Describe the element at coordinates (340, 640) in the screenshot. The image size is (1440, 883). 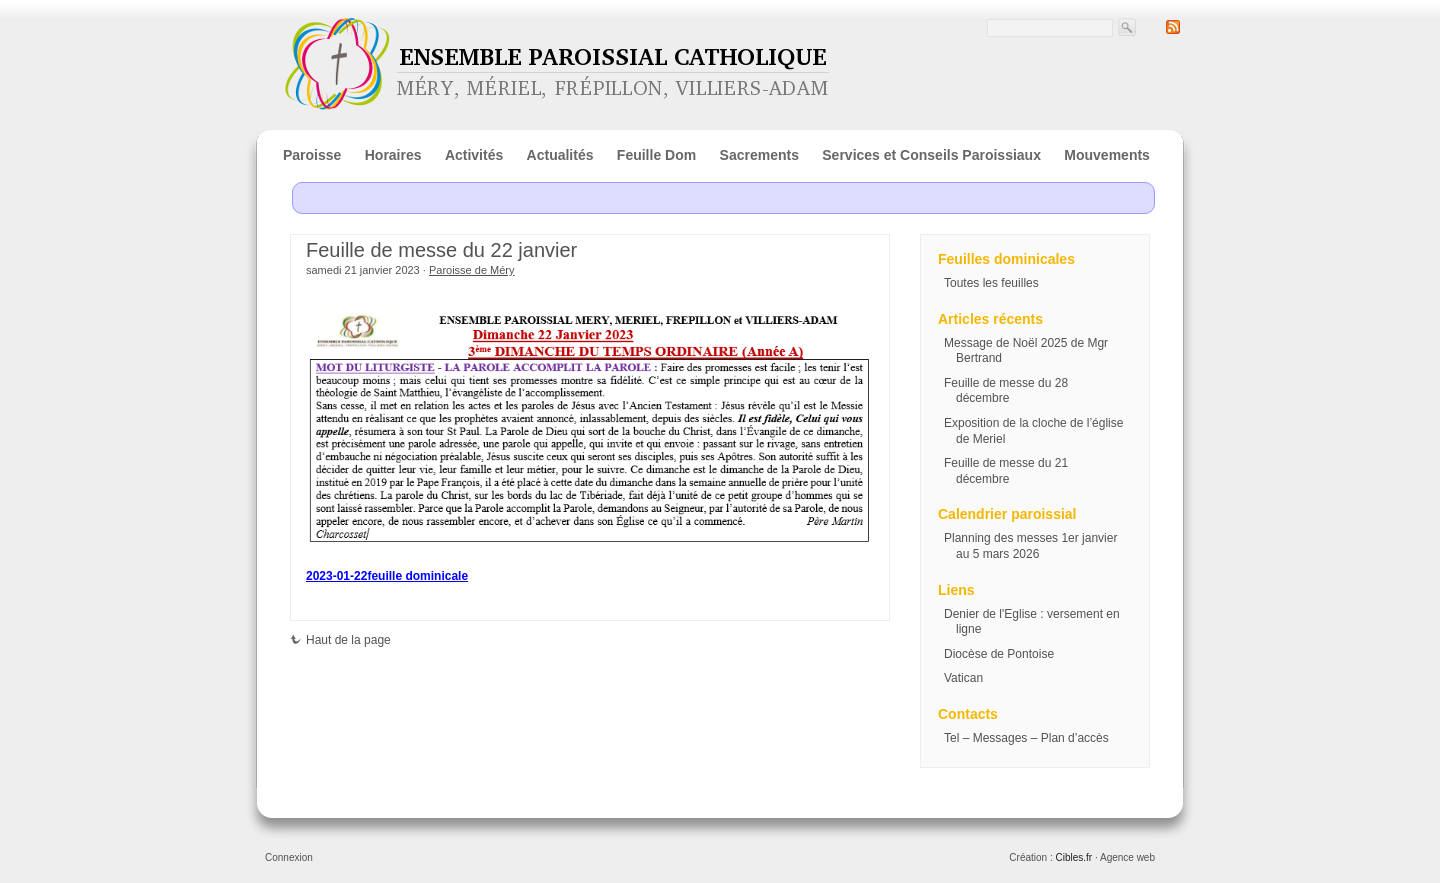
I see `Haut de la page` at that location.